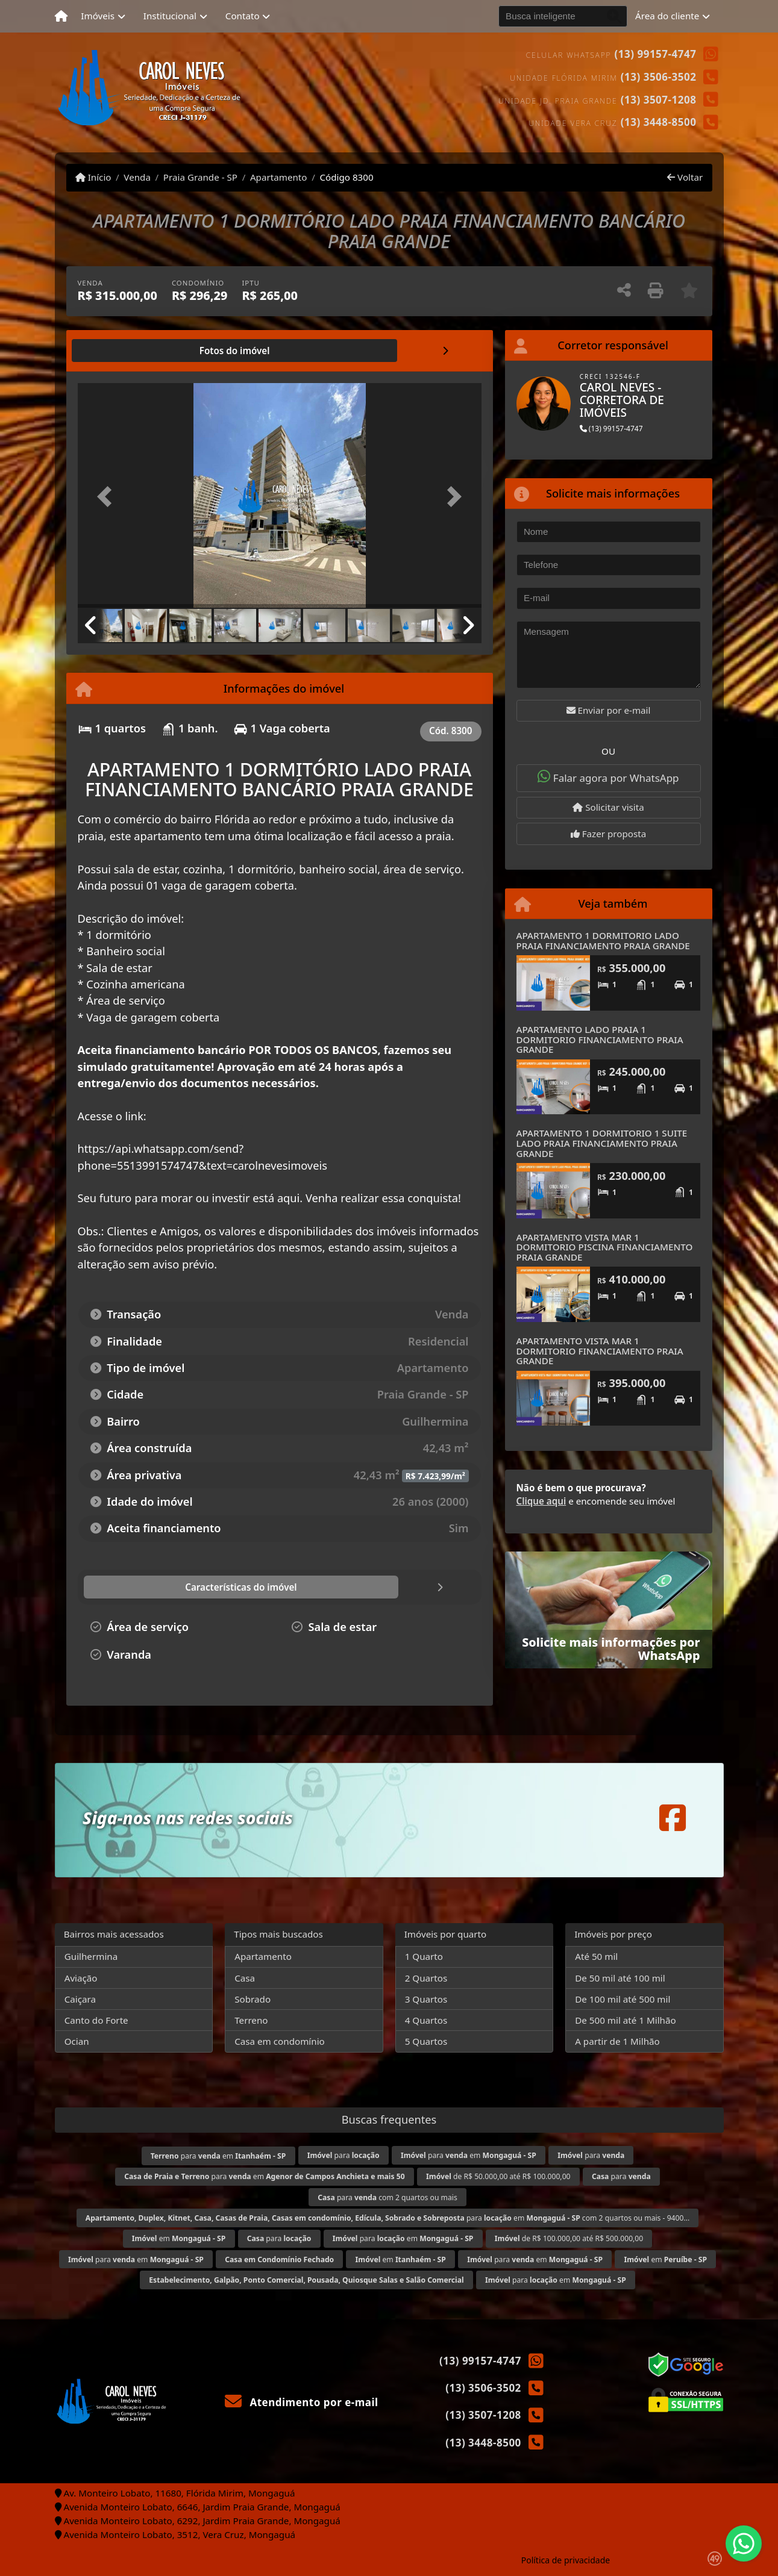  I want to click on 5 Quartos, so click(426, 2041).